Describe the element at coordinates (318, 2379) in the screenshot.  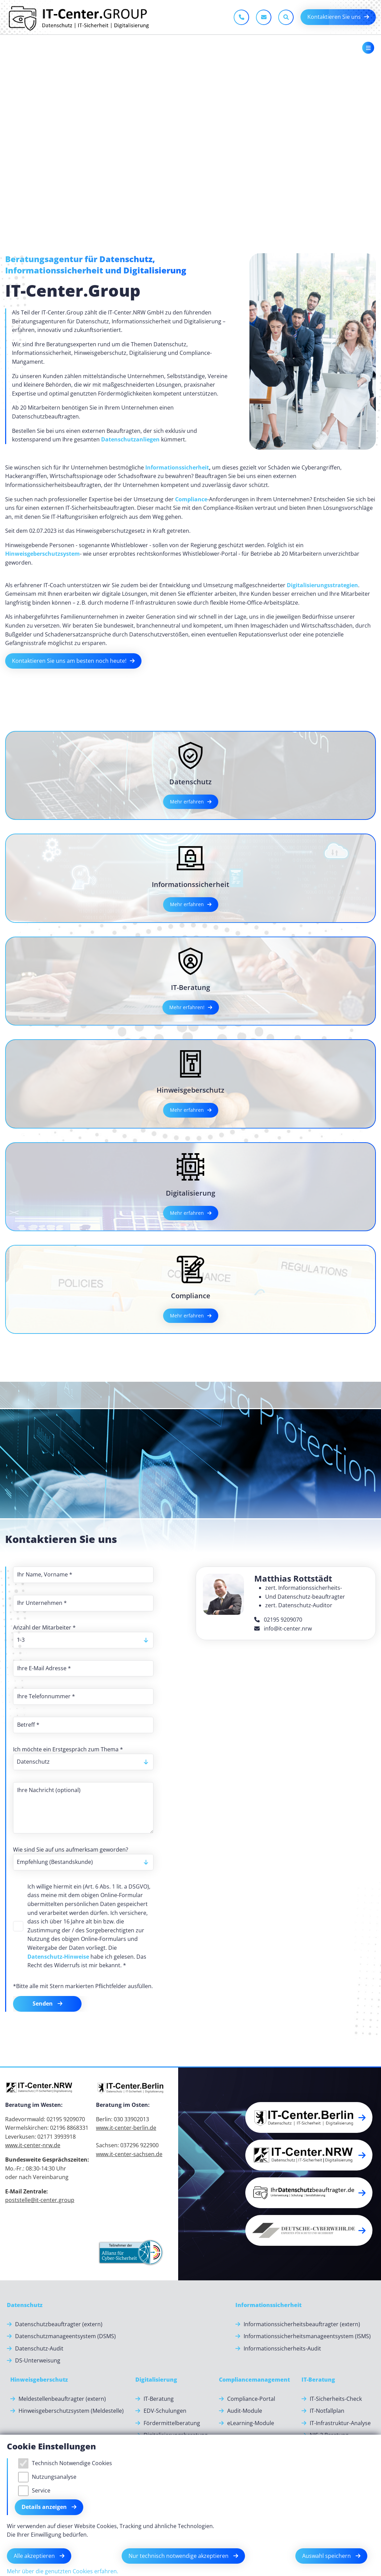
I see `[IT-Beratung]` at that location.